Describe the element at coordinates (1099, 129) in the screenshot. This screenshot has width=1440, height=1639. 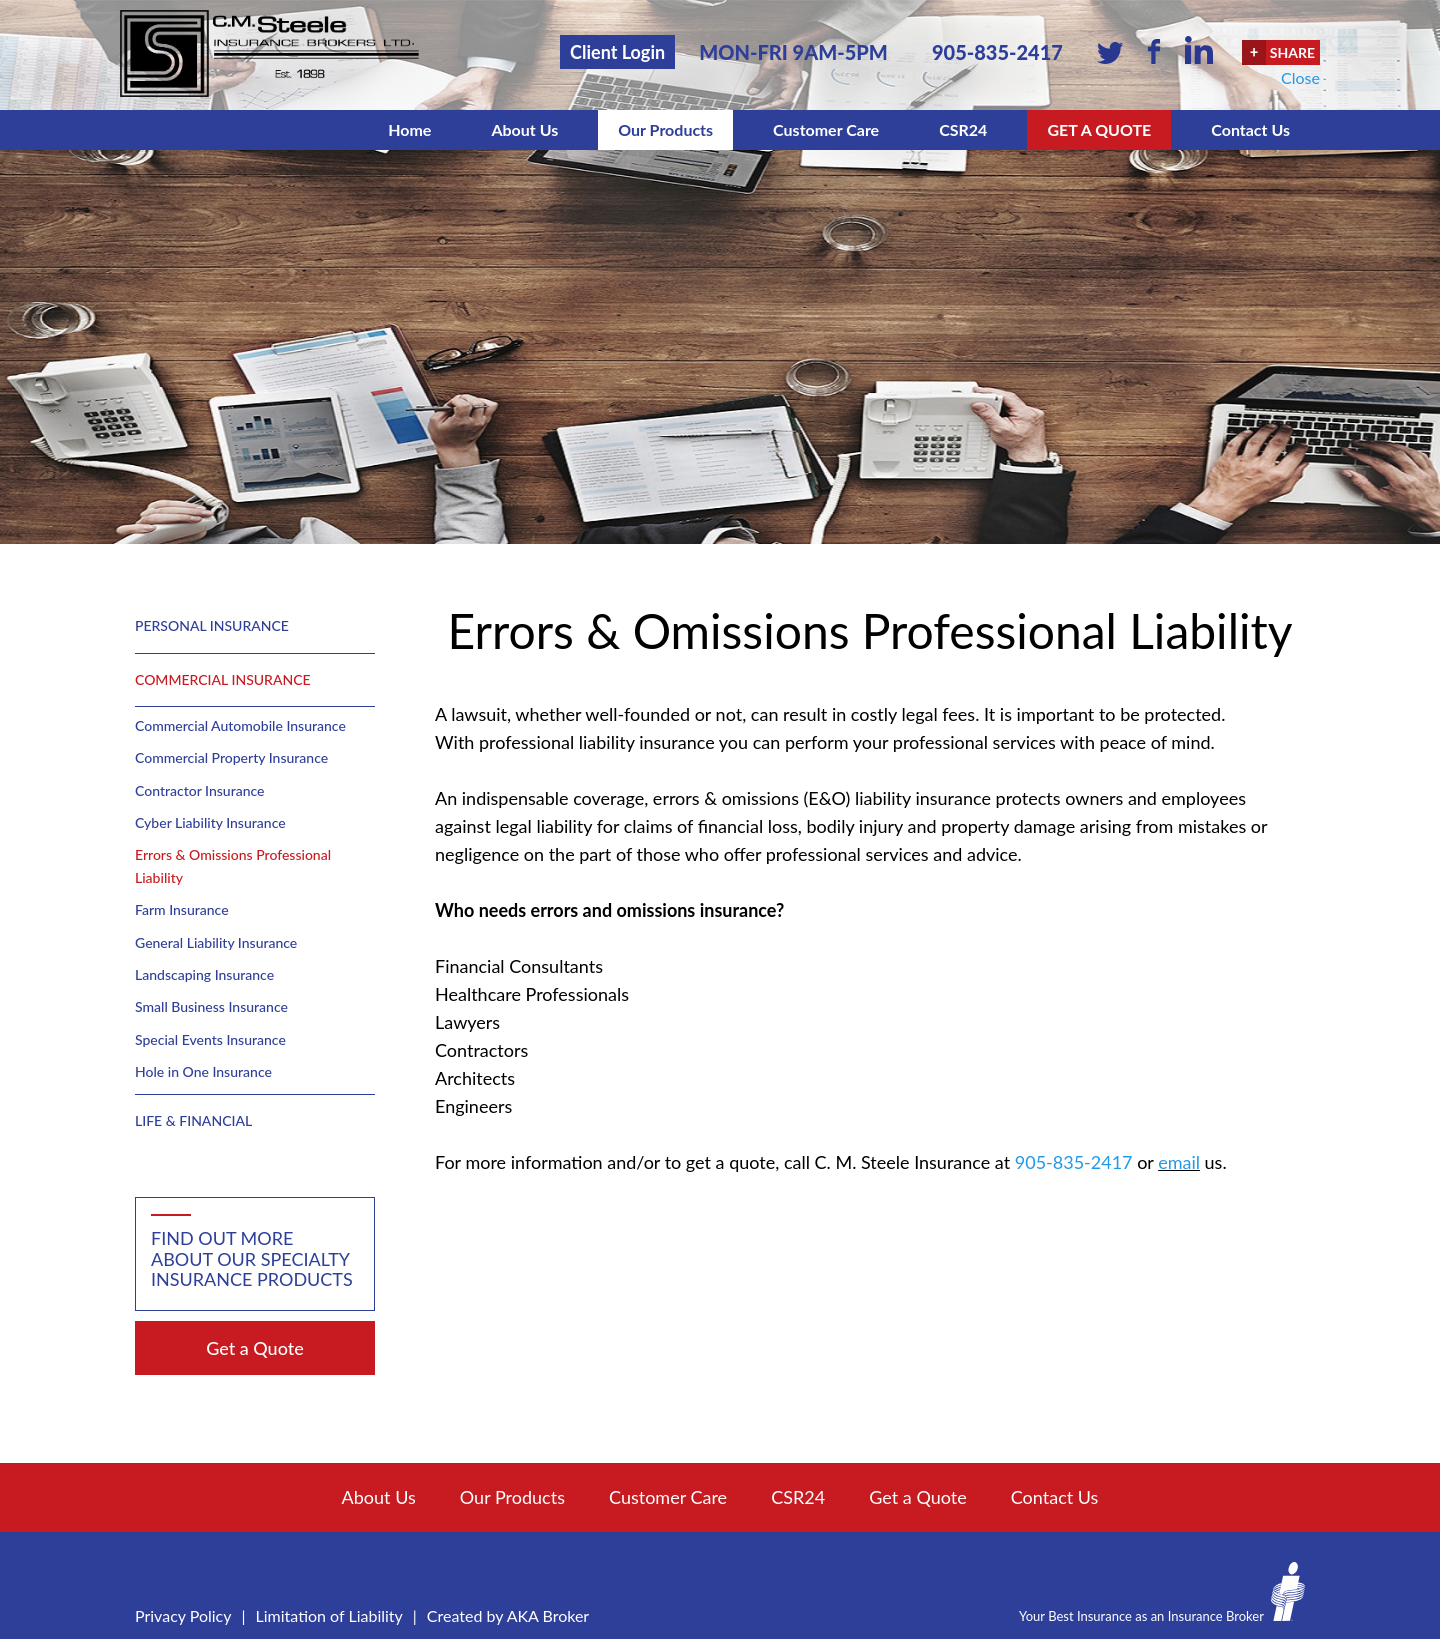
I see `Get a Quote` at that location.